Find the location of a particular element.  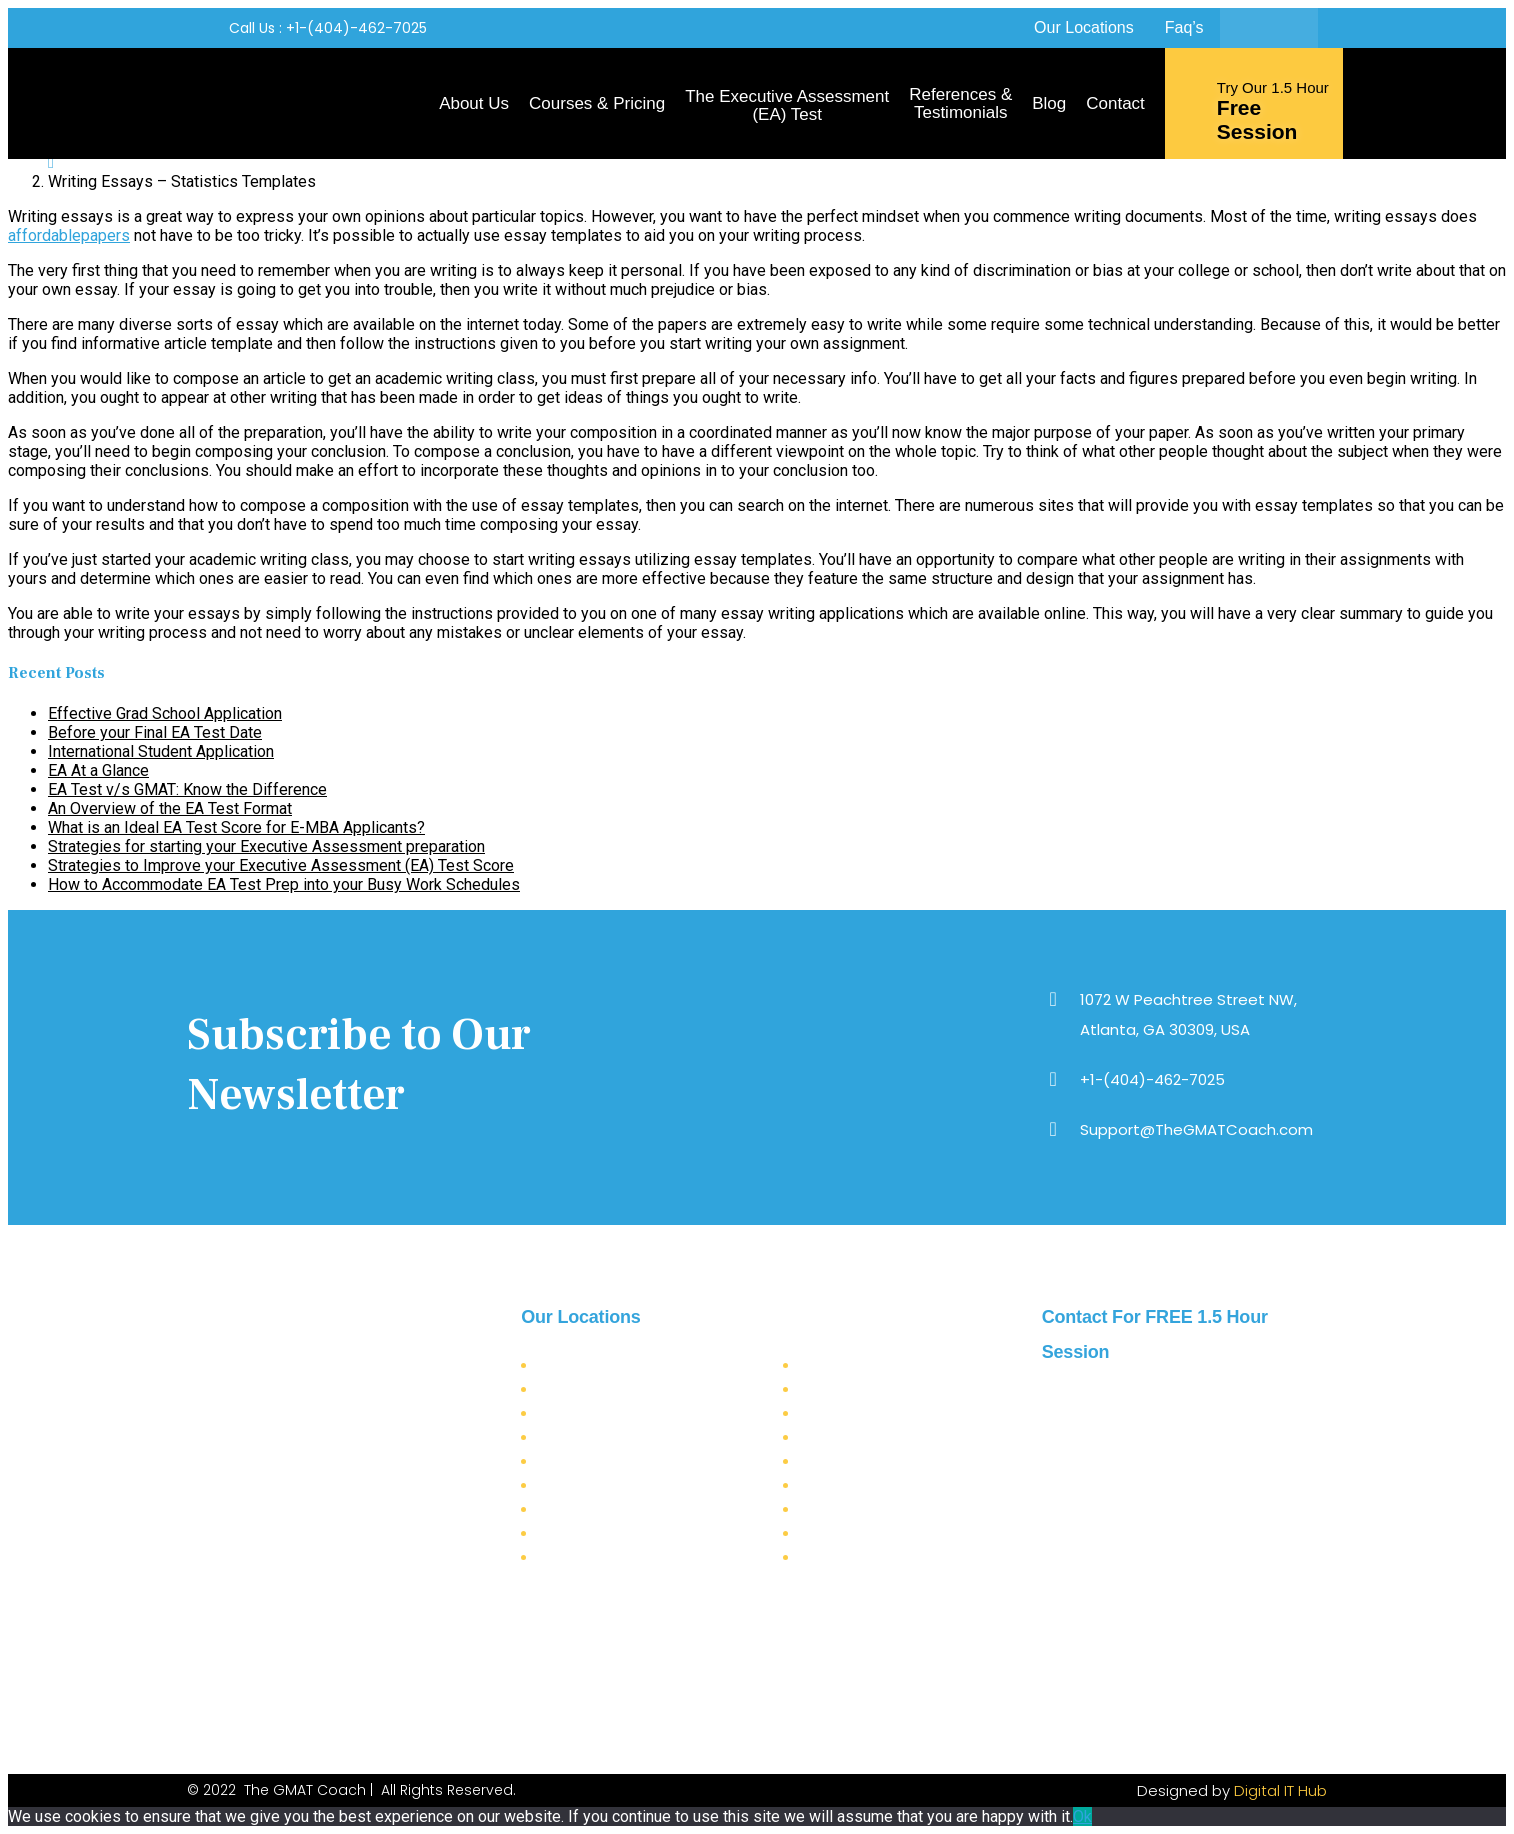

Seattle (Washington) is located at coordinates (603, 1557).